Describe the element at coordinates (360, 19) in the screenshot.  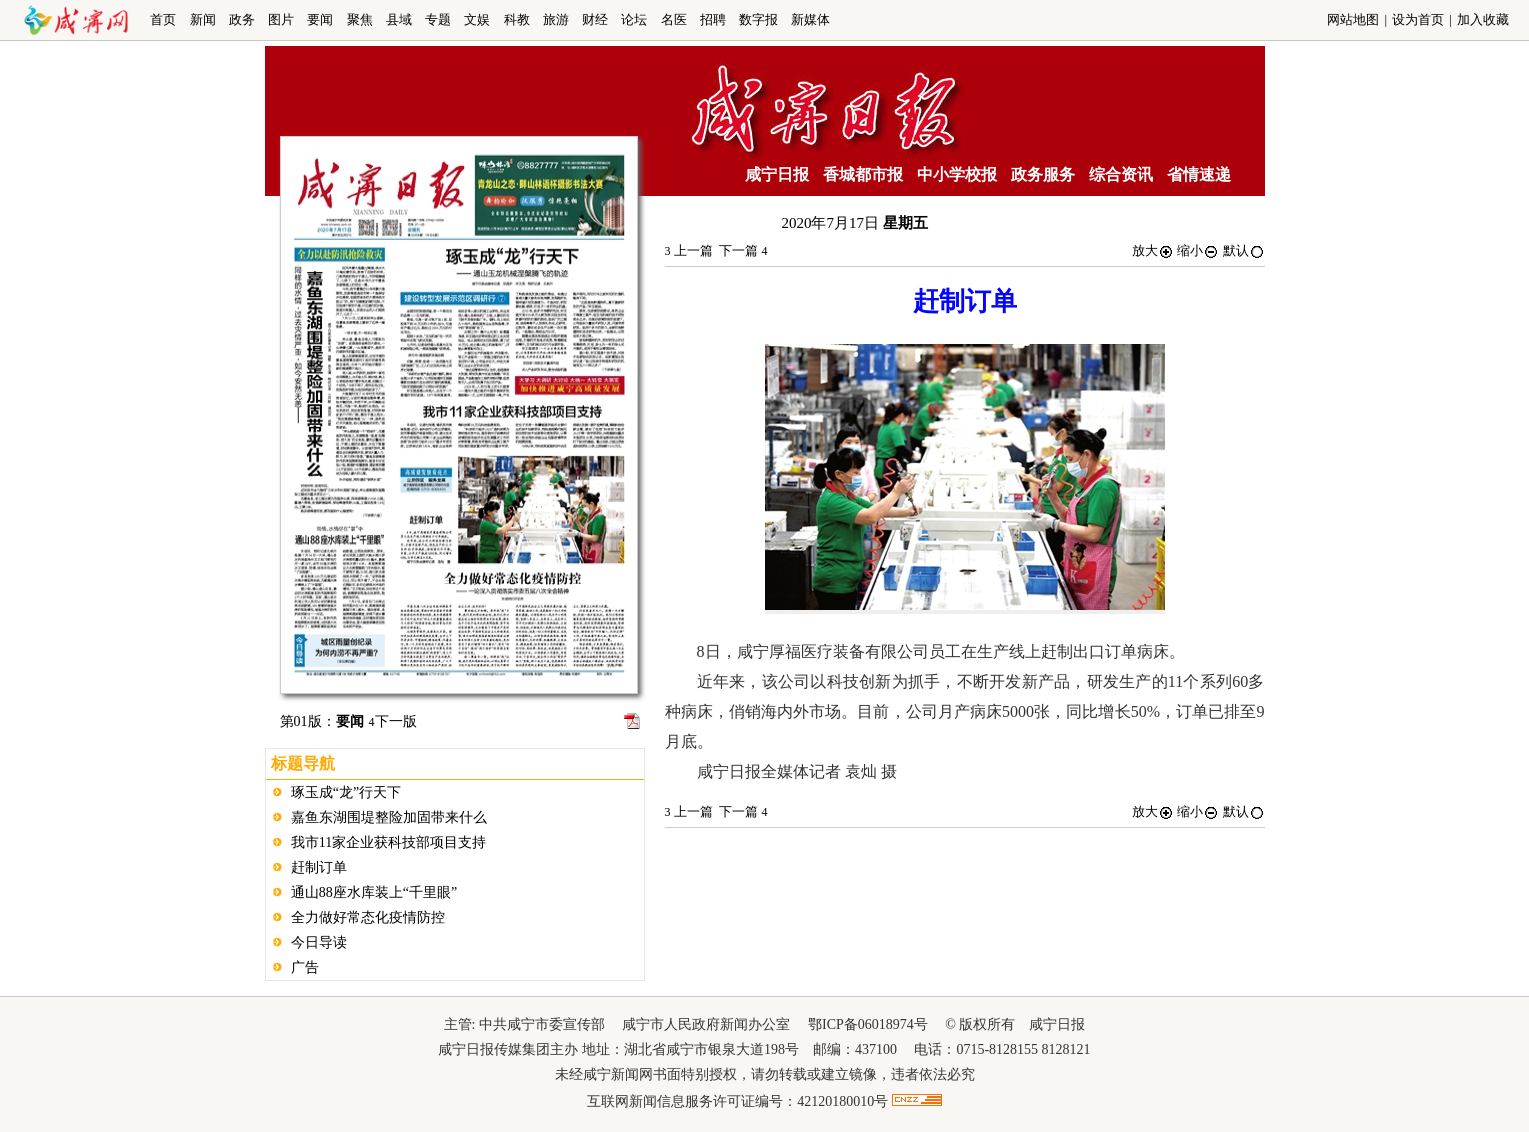
I see `聚焦` at that location.